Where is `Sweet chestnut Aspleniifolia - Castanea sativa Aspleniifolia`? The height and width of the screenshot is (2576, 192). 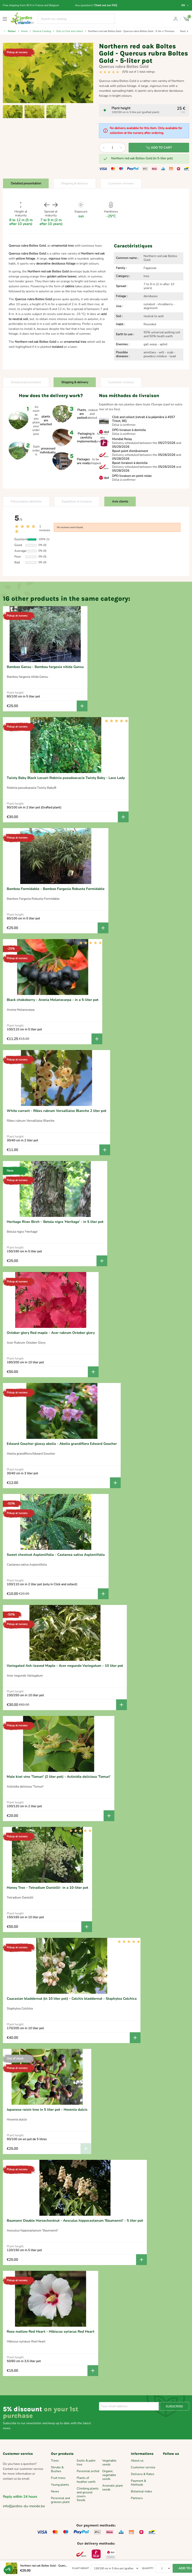
Sweet chestnut Aspleniifolia - Castanea sativa Aspleniifolia is located at coordinates (56, 1554).